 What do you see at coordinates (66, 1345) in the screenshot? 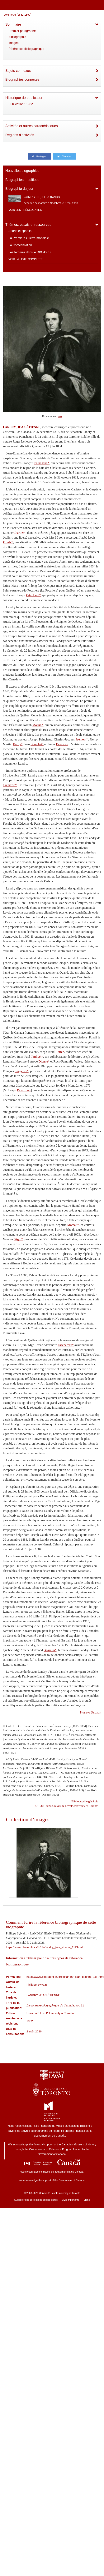
I see `Taschereau*` at bounding box center [66, 1345].